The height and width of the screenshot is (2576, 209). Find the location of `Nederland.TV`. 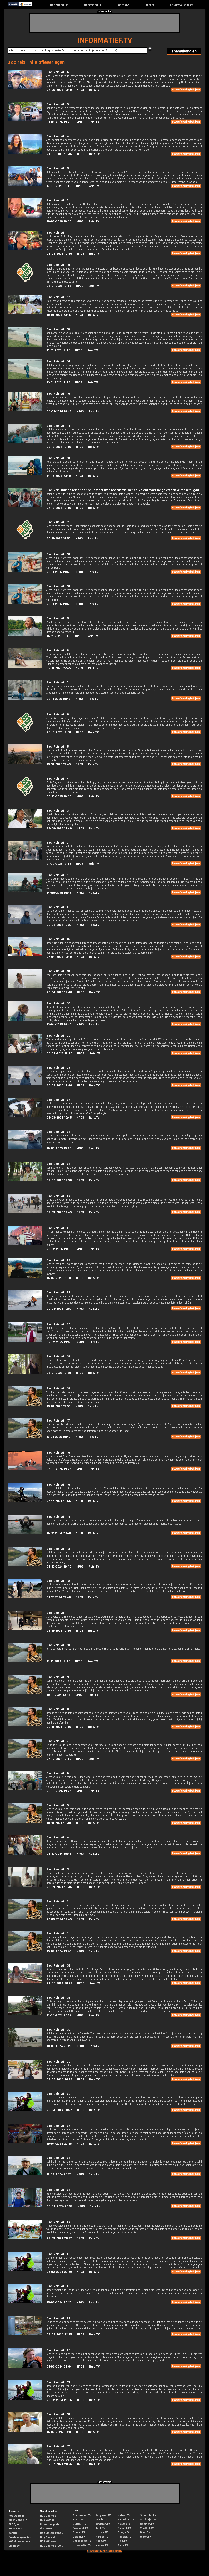

Nederland.TV is located at coordinates (93, 5).